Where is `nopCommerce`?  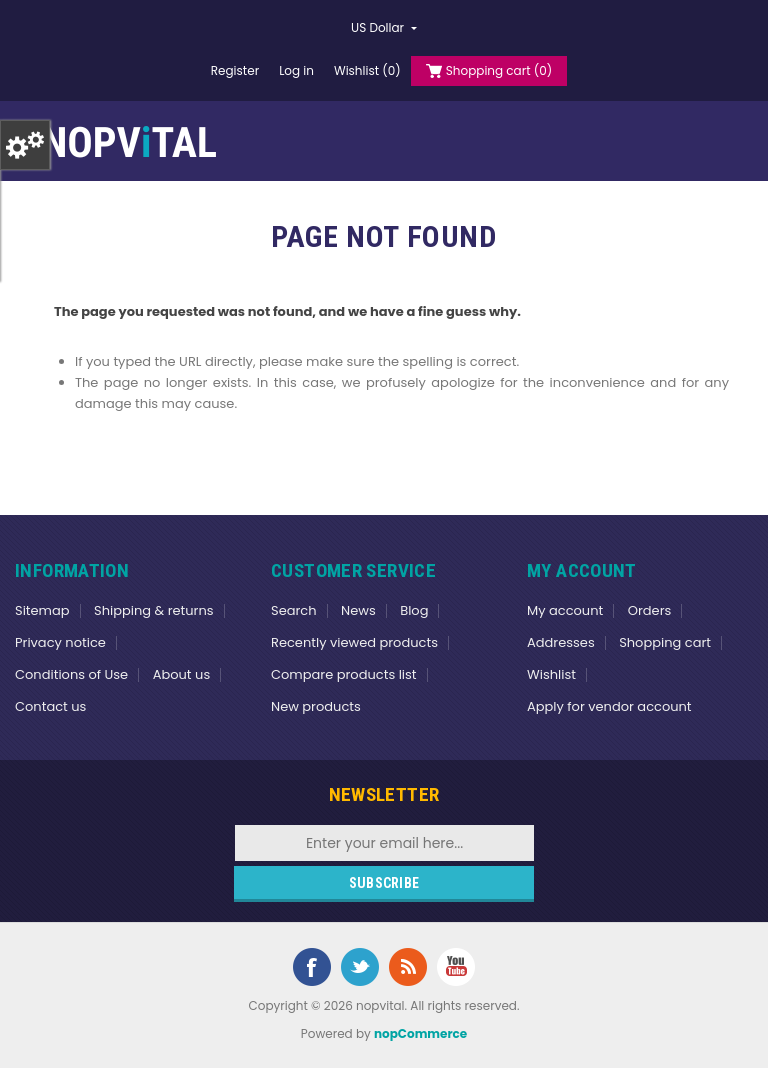
nopCommerce is located at coordinates (420, 1033).